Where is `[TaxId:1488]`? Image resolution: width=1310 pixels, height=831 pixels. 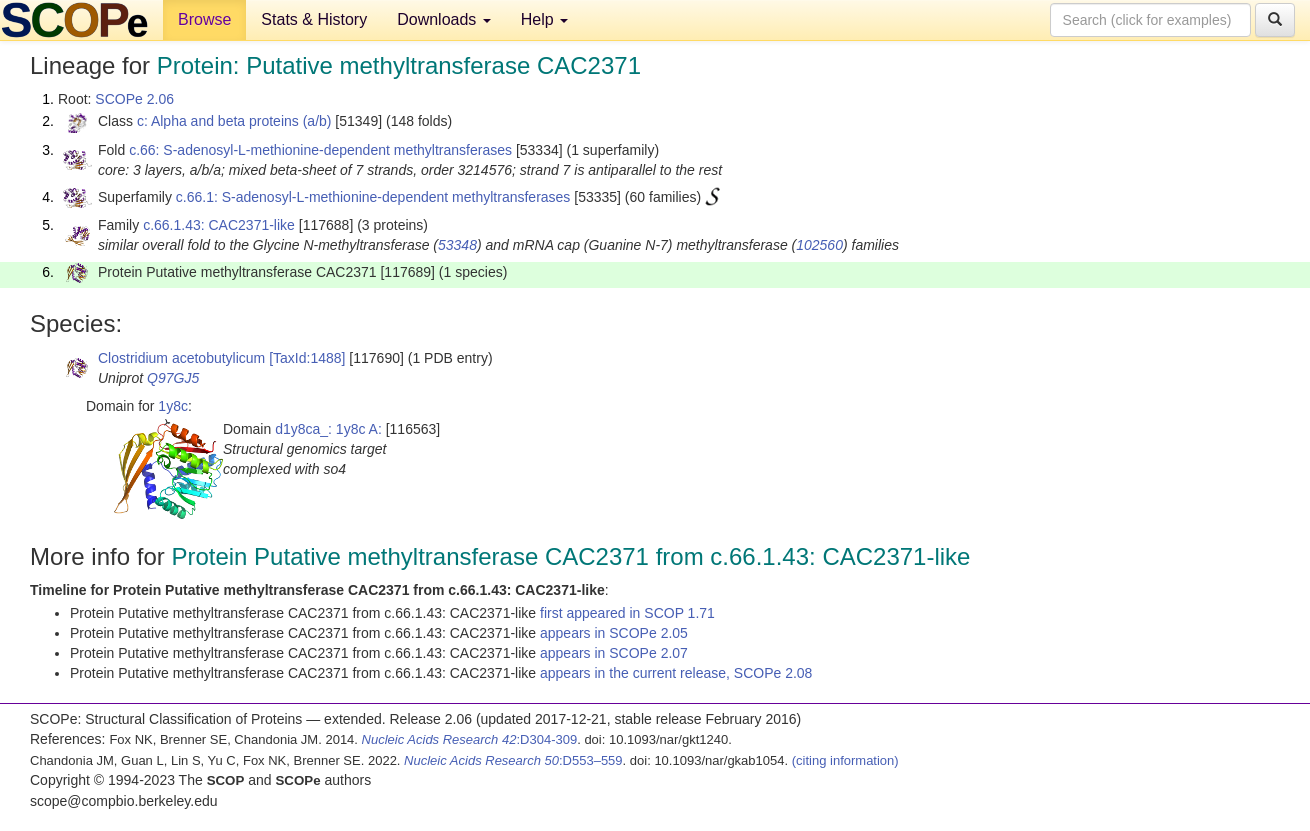
[TaxId:1488] is located at coordinates (307, 358).